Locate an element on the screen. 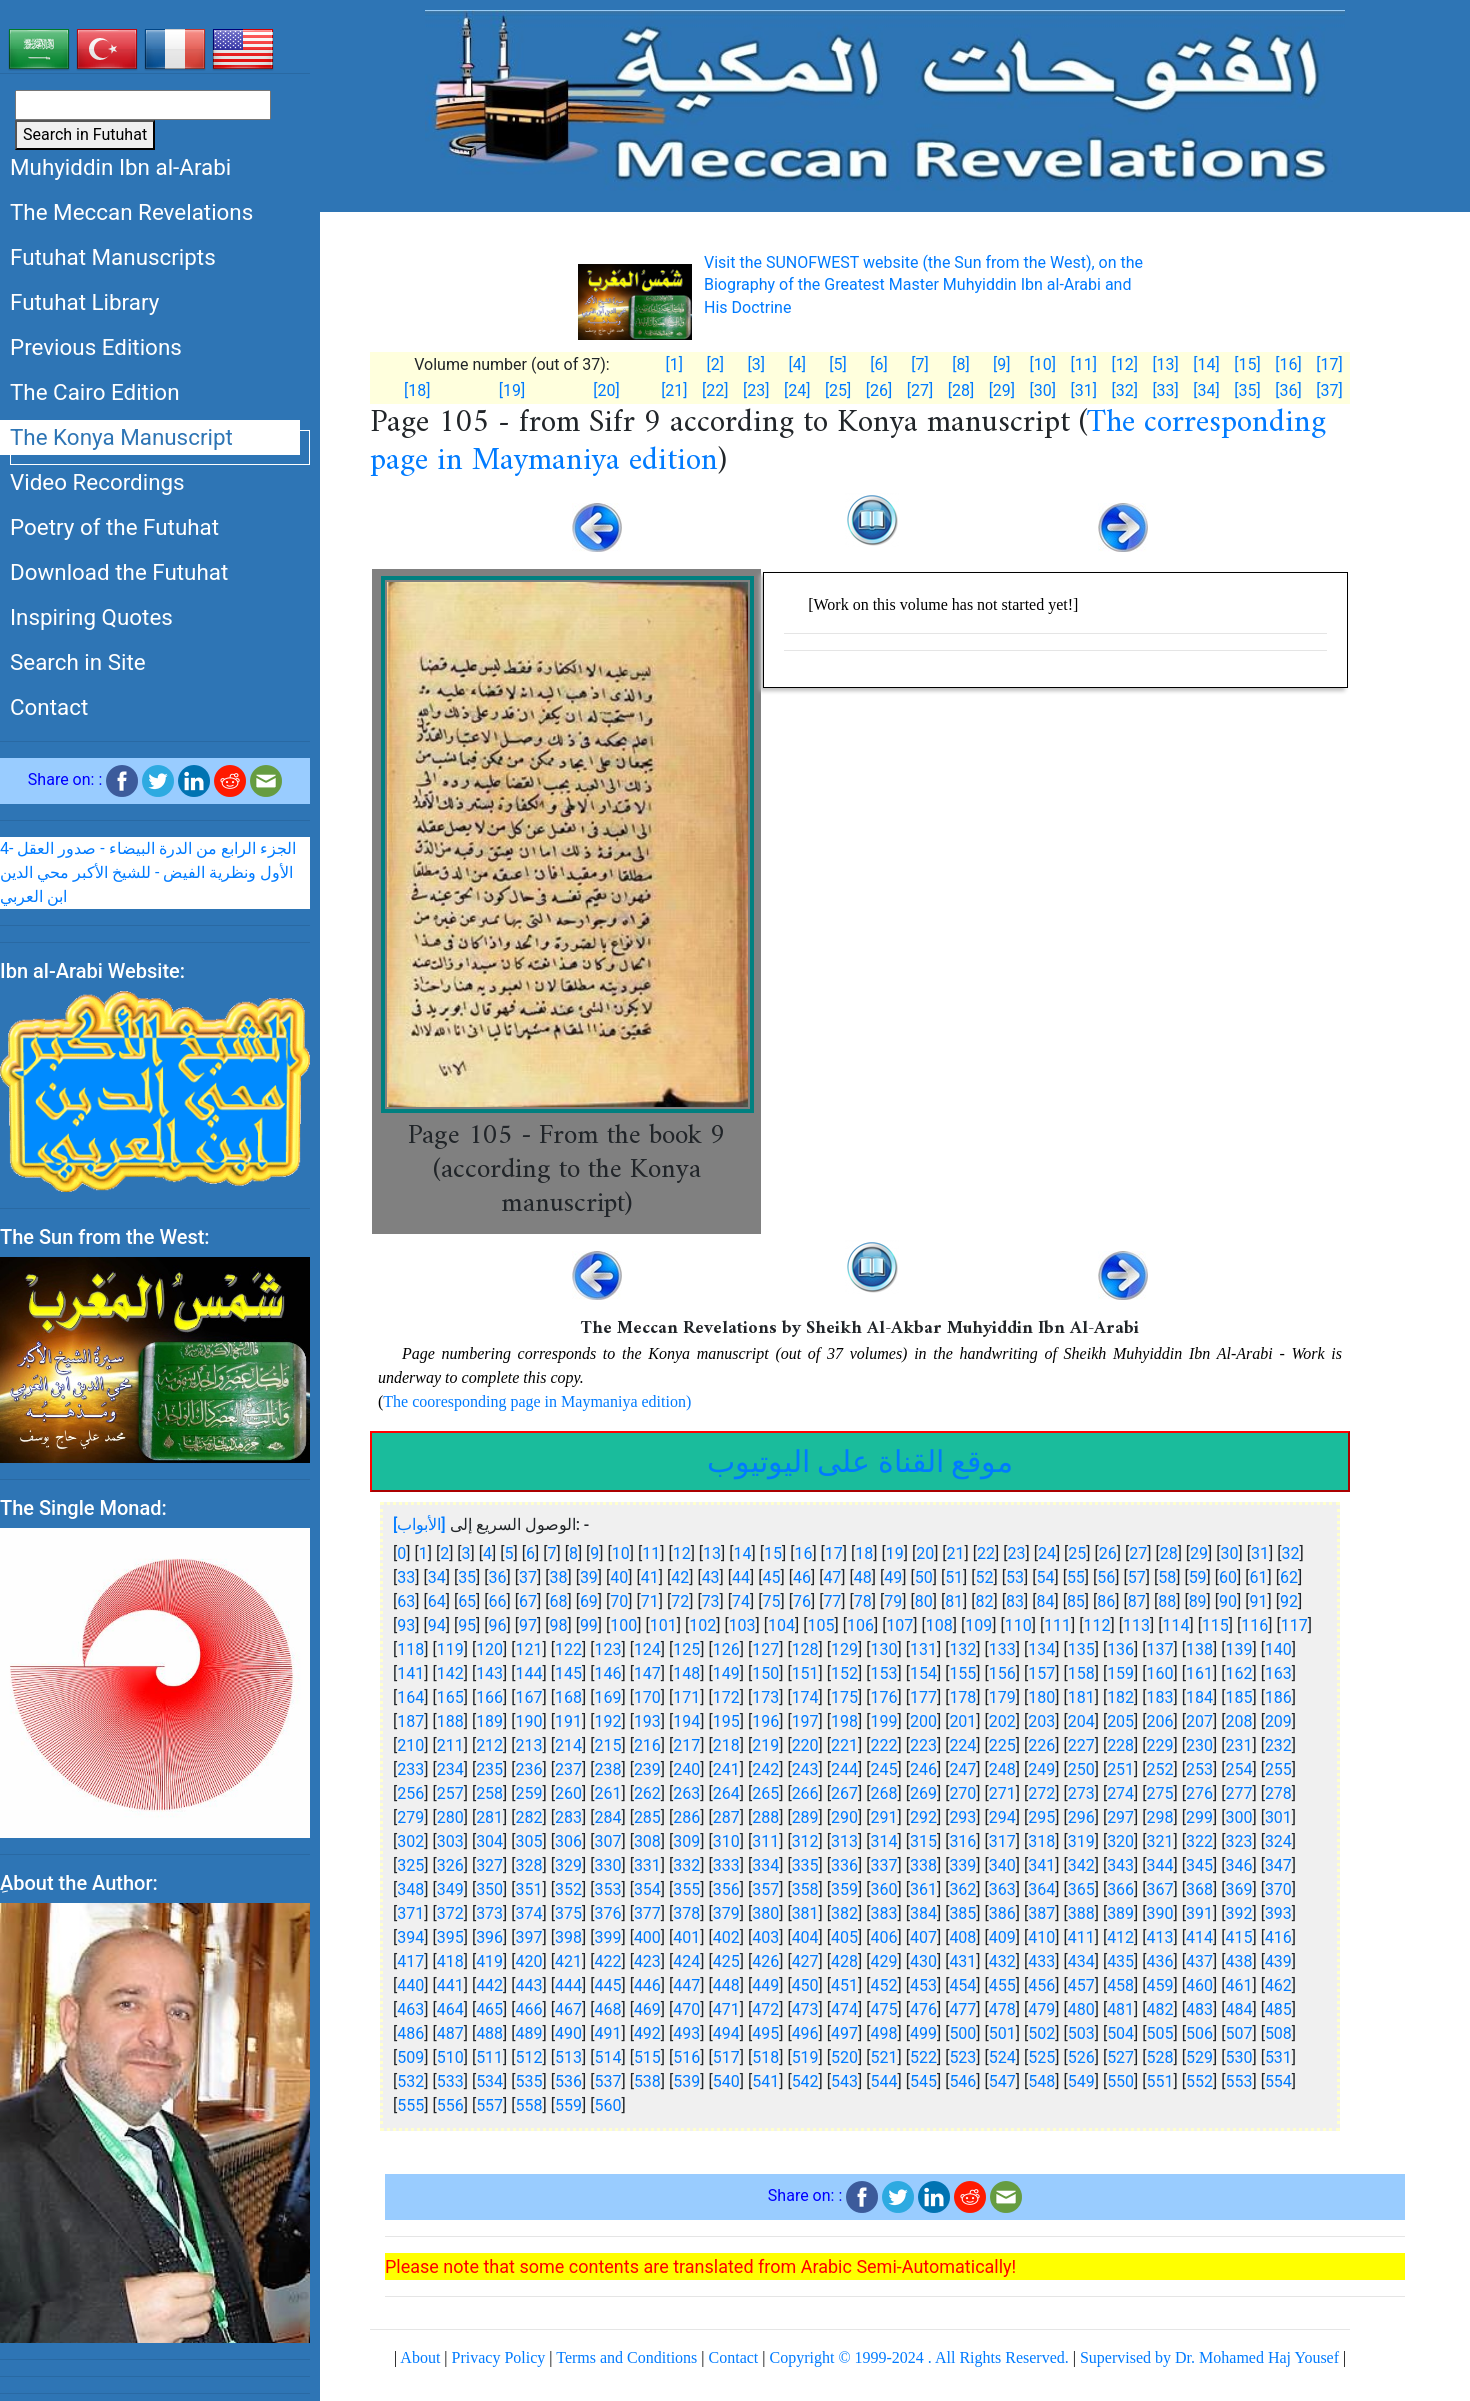 This screenshot has height=2401, width=1470. 480 is located at coordinates (1081, 2009).